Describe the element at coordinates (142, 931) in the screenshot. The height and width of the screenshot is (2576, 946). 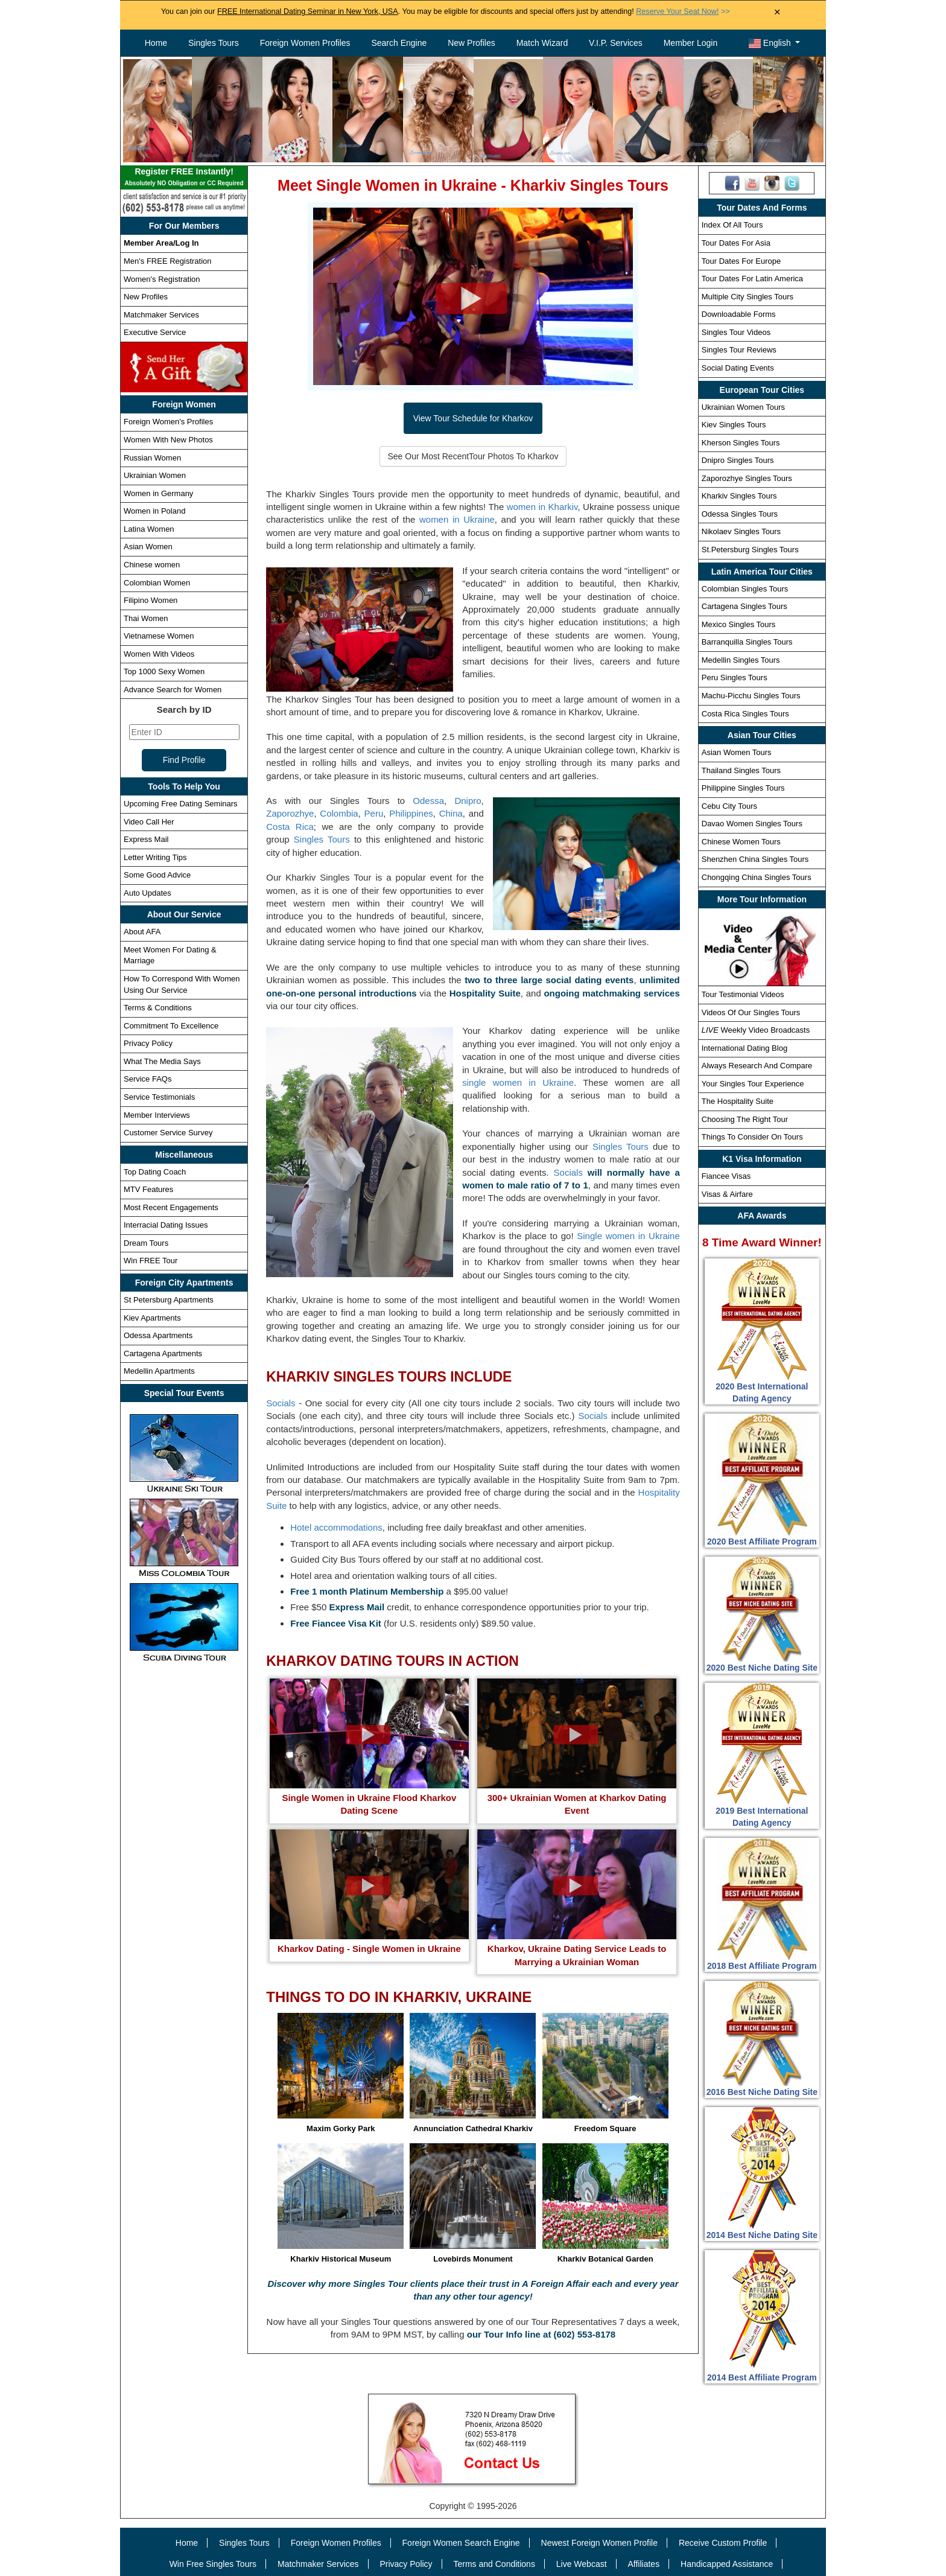
I see `About AFA` at that location.